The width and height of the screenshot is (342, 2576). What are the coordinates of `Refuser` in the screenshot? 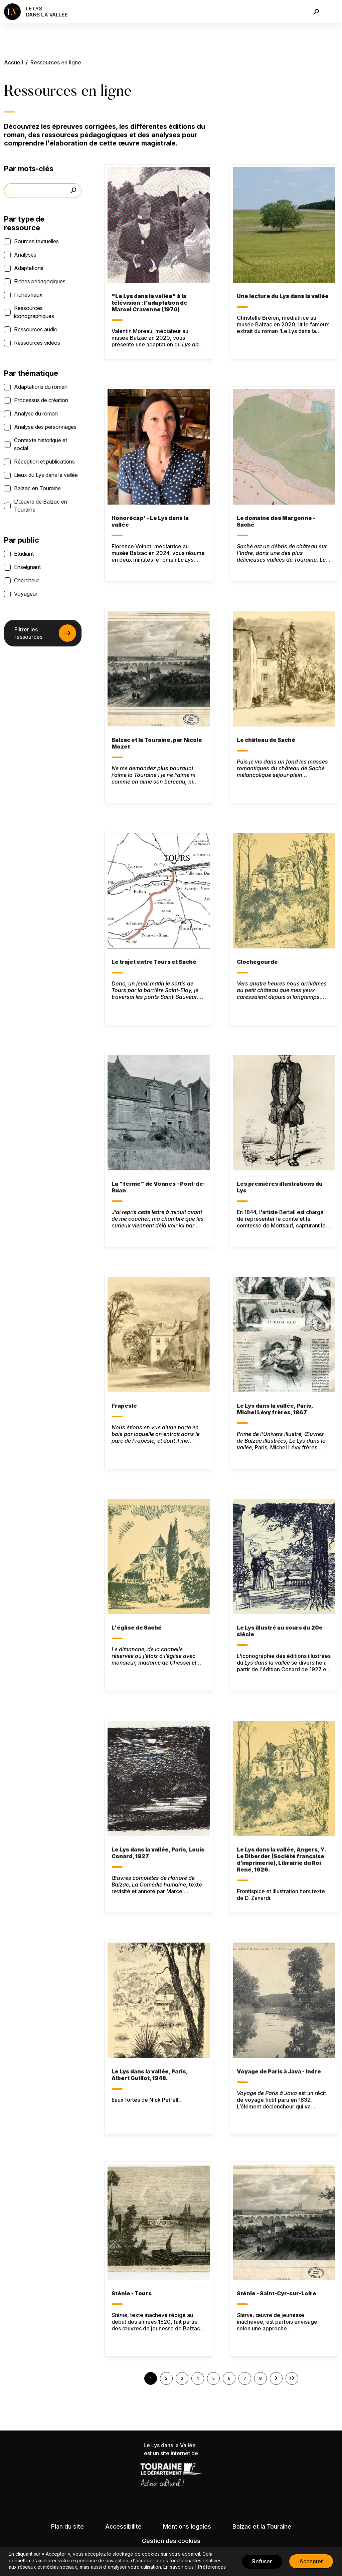 It's located at (262, 2561).